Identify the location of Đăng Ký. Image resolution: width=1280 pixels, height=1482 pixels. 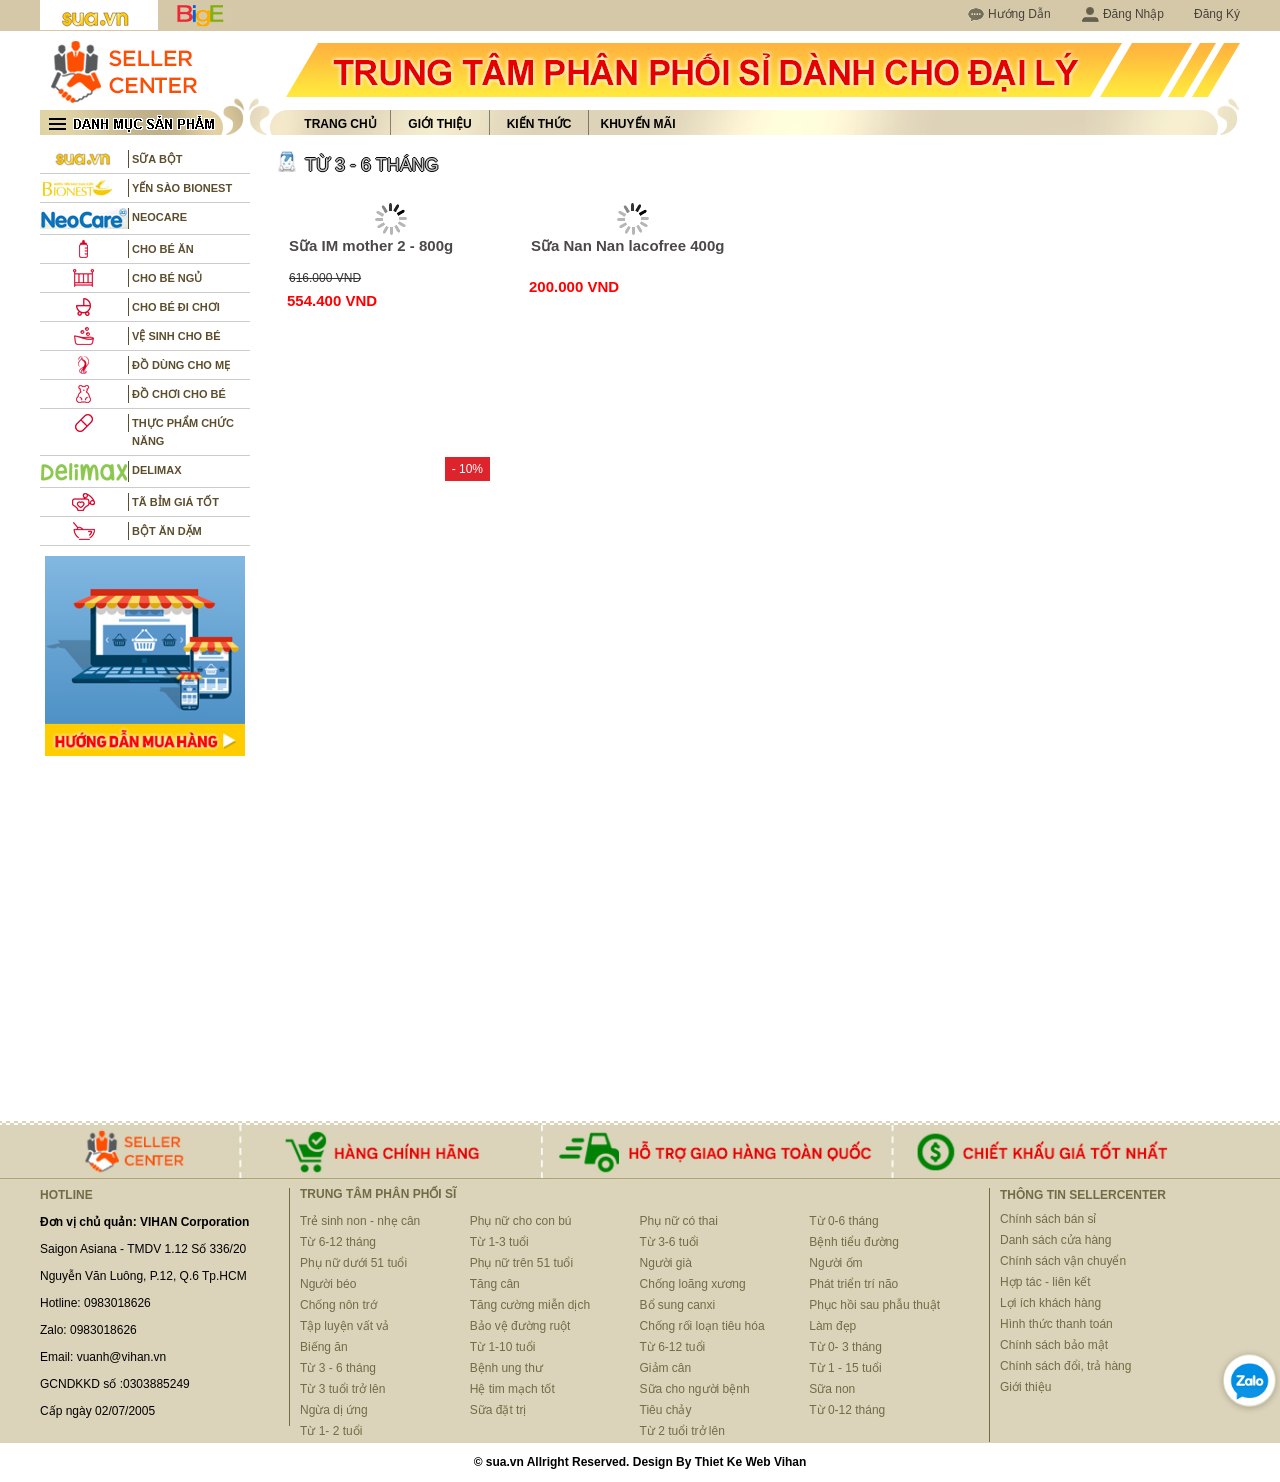
(1217, 14).